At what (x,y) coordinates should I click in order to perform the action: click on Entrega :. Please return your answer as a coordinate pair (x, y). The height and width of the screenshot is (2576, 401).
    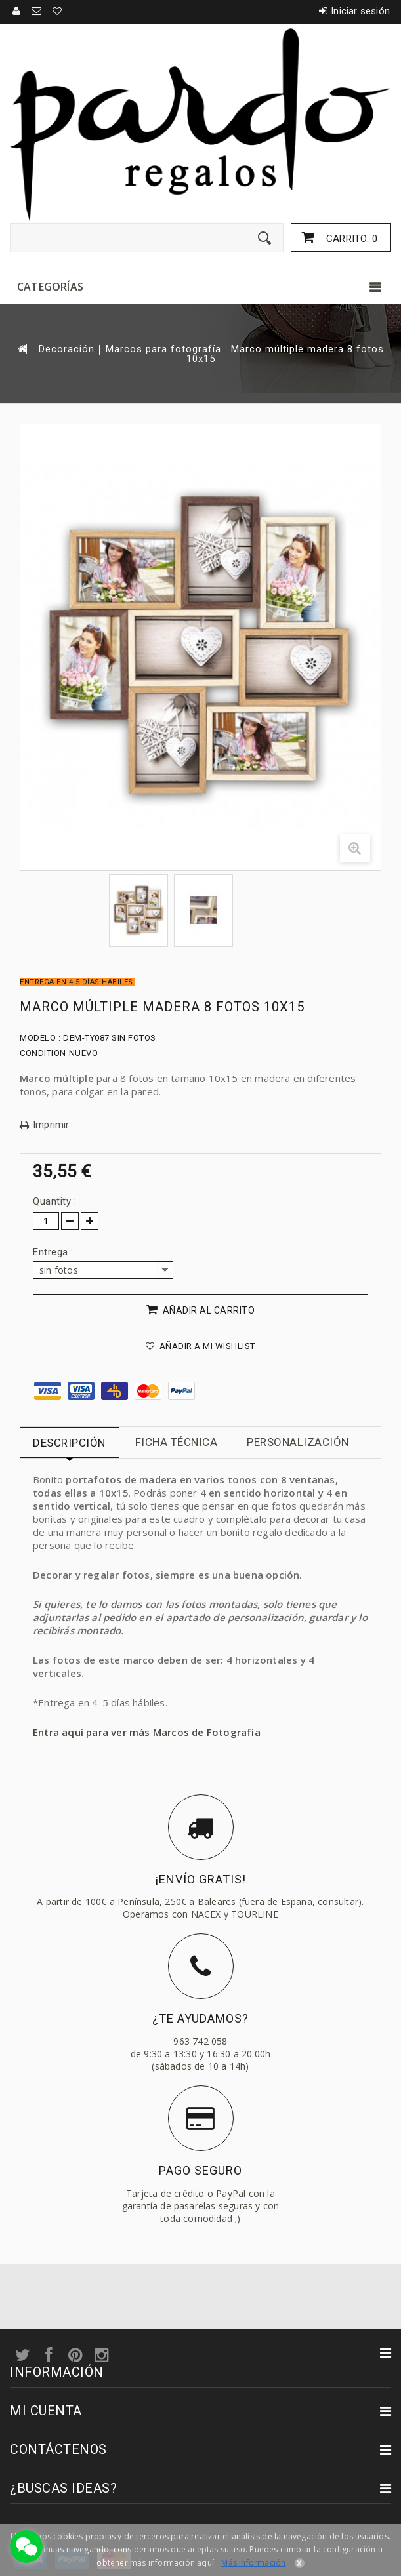
    Looking at the image, I should click on (54, 1252).